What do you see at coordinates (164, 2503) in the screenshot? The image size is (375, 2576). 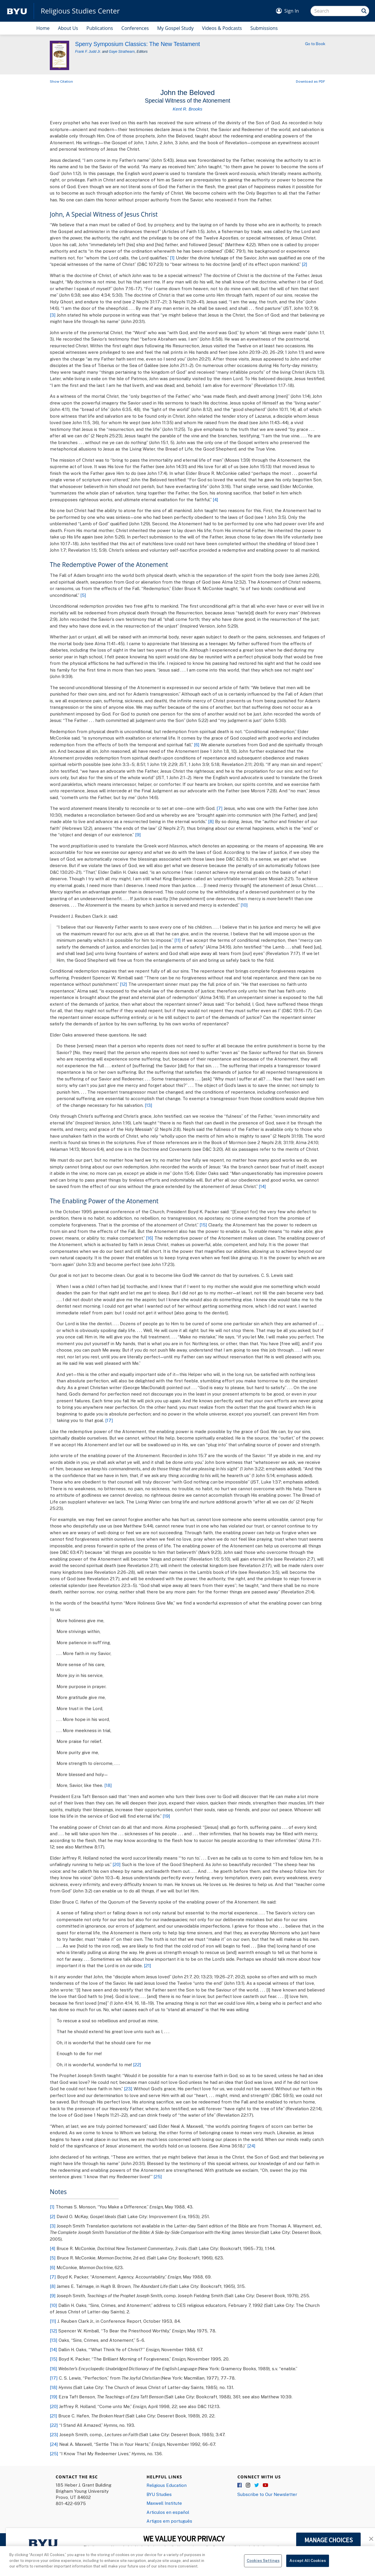 I see `Maxwell Institute` at bounding box center [164, 2503].